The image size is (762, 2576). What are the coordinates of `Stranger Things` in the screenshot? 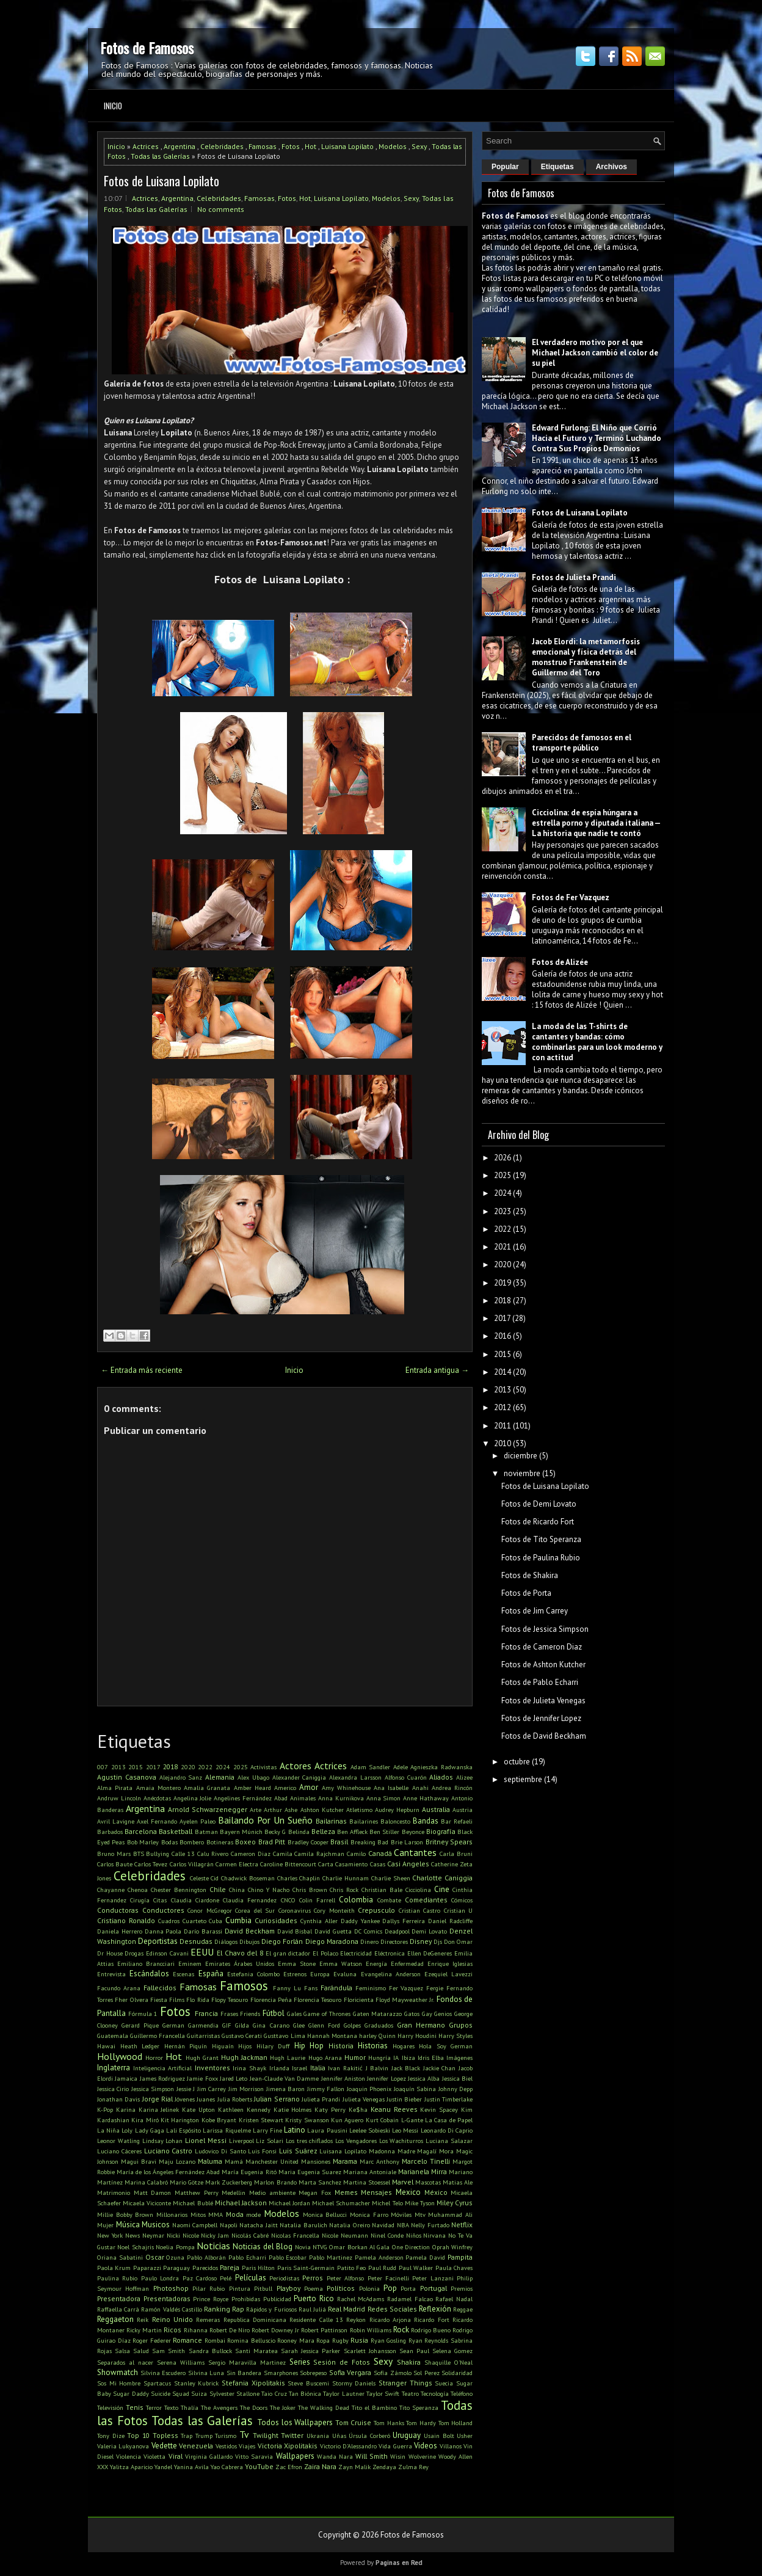 It's located at (405, 2382).